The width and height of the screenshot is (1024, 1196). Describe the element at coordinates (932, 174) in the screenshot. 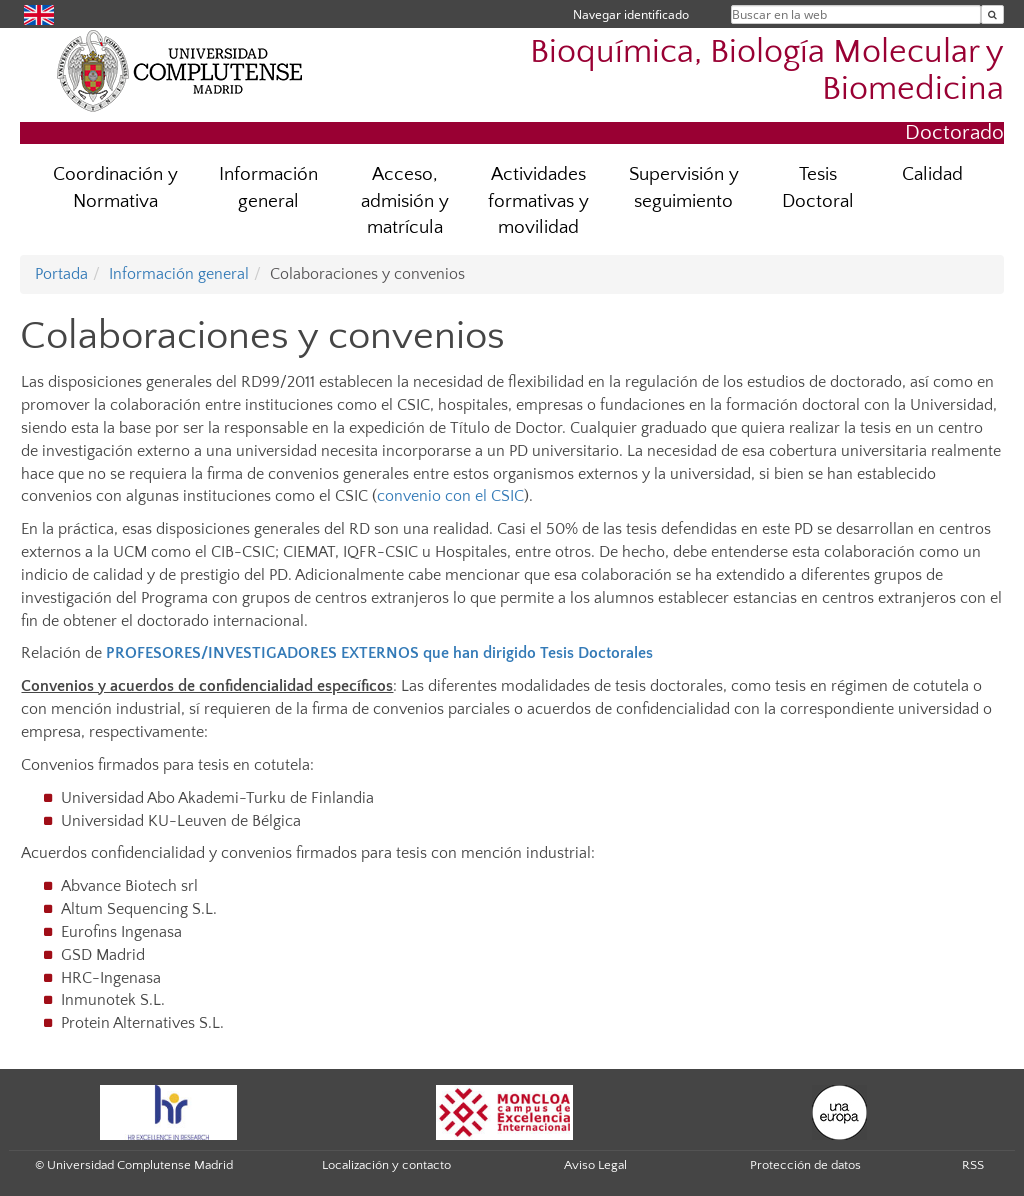

I see `Calidad` at that location.